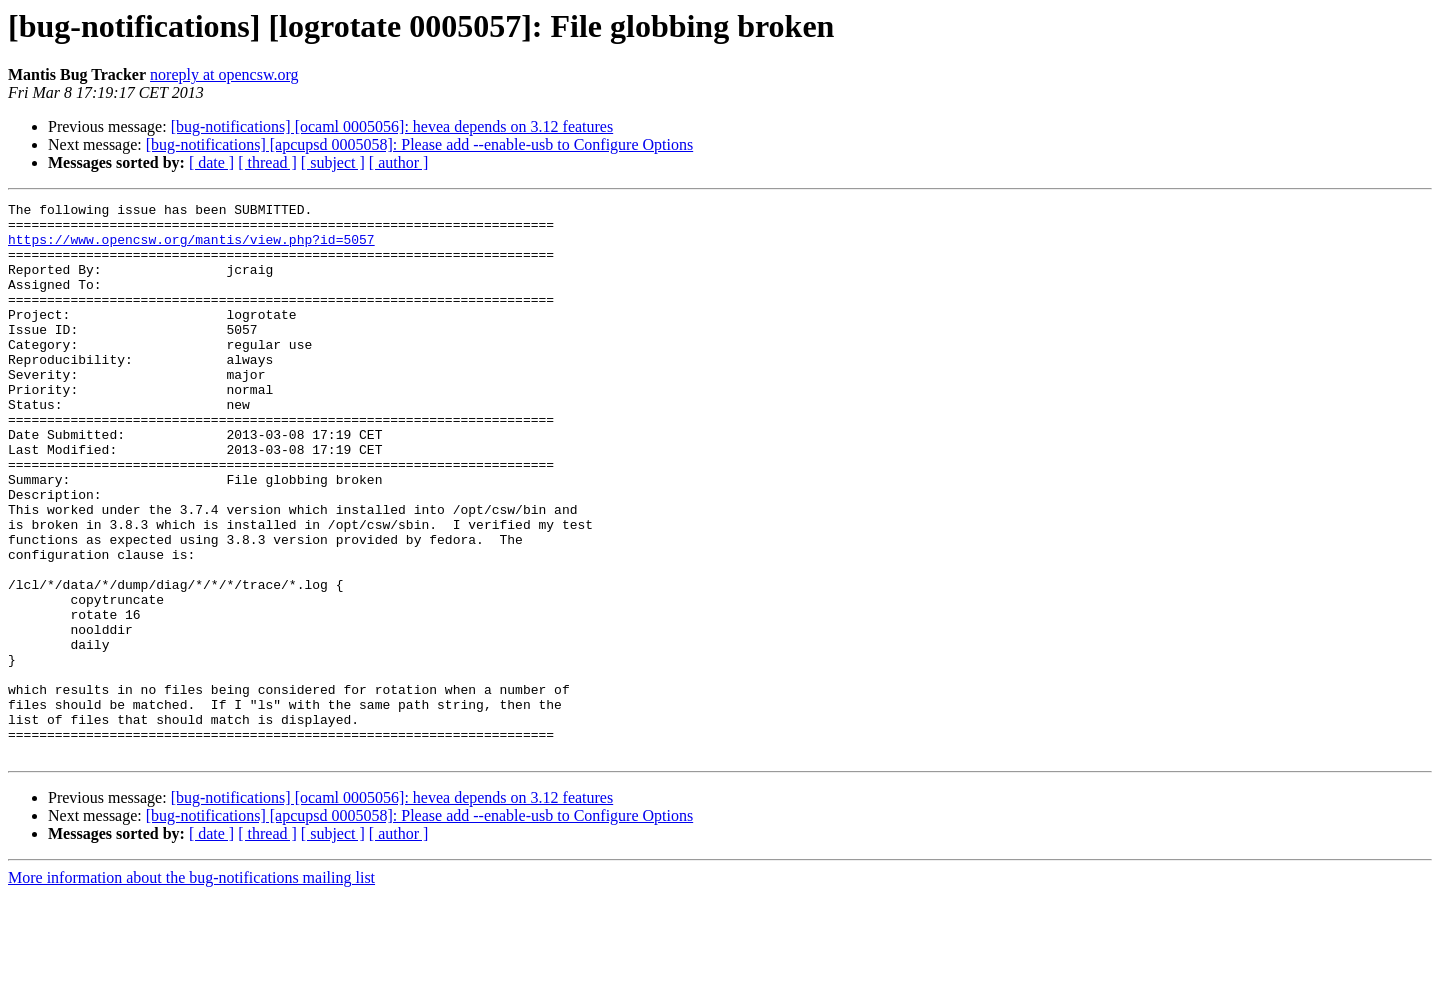 Image resolution: width=1440 pixels, height=1006 pixels. Describe the element at coordinates (267, 162) in the screenshot. I see `[ thread ]` at that location.